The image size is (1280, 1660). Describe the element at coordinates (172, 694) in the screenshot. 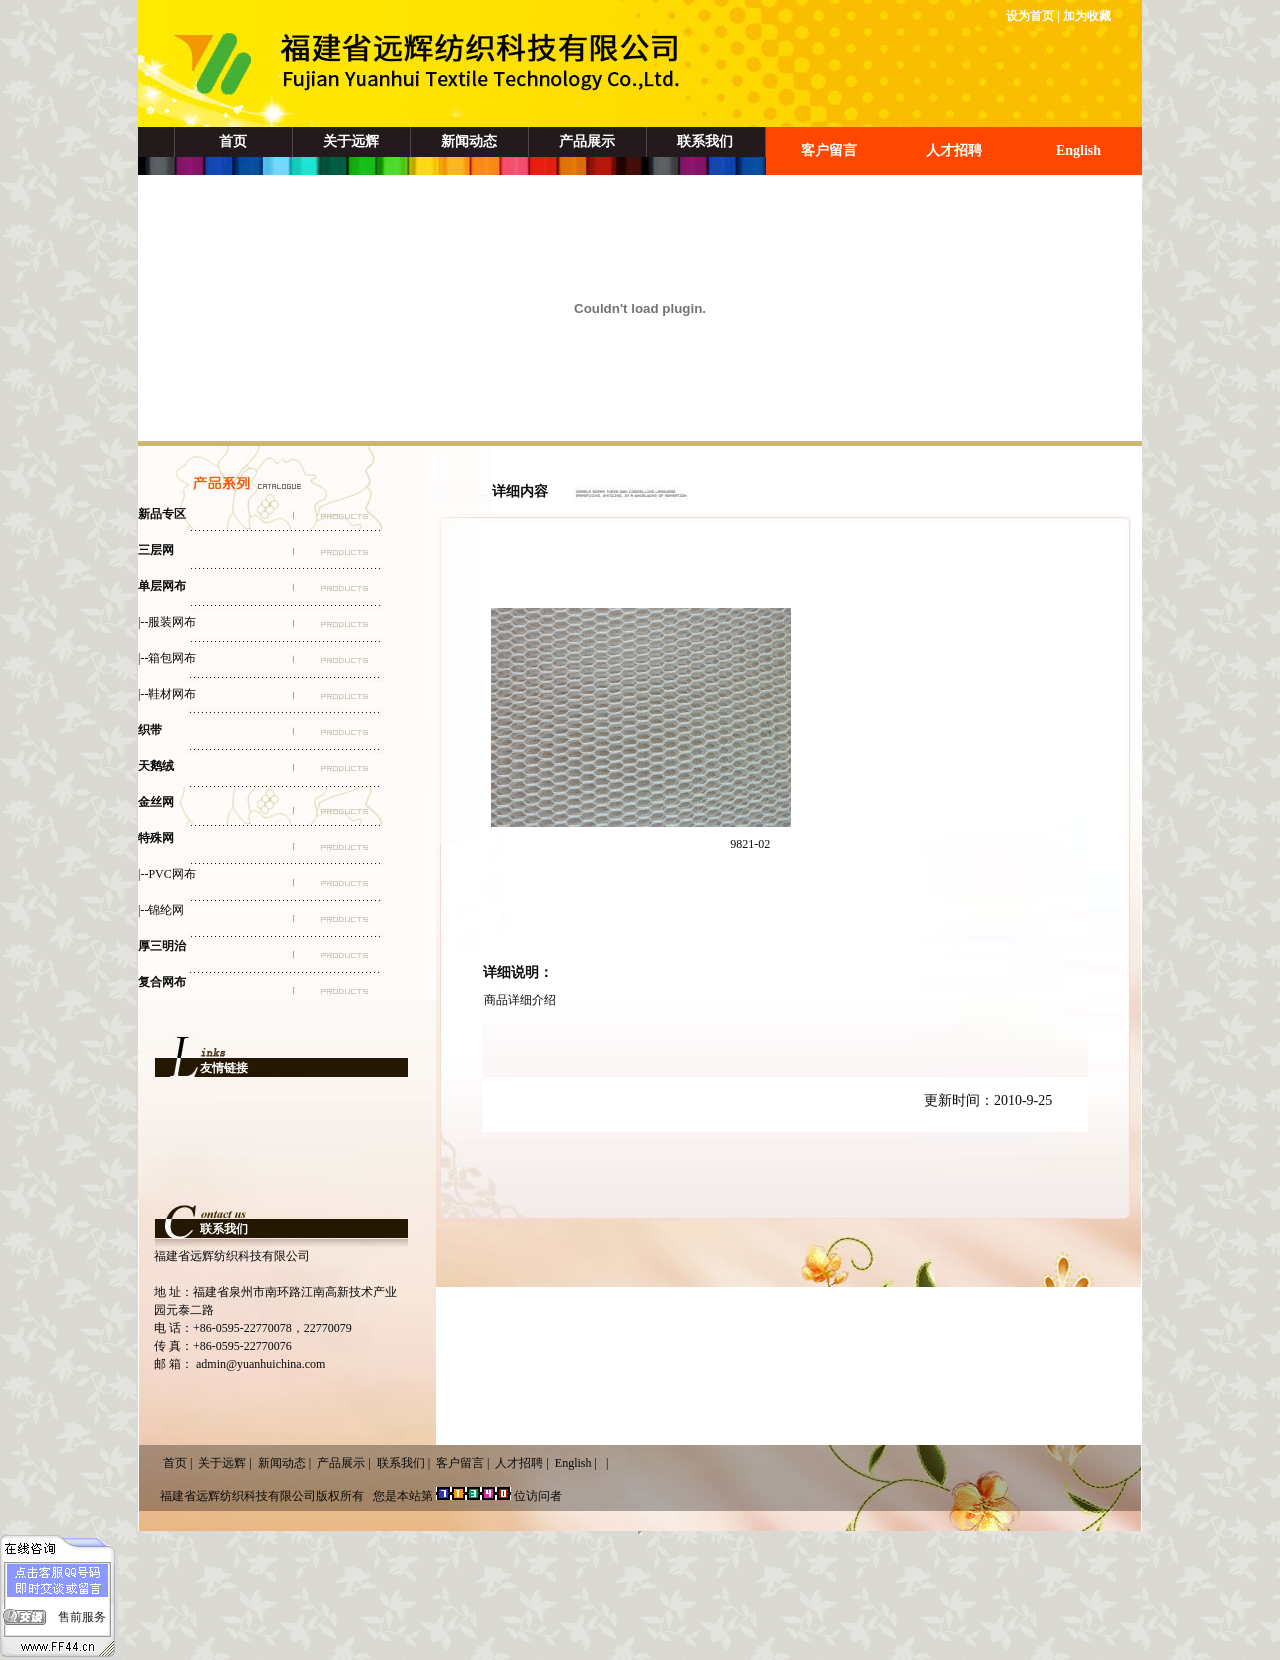

I see `鞋材网布` at that location.